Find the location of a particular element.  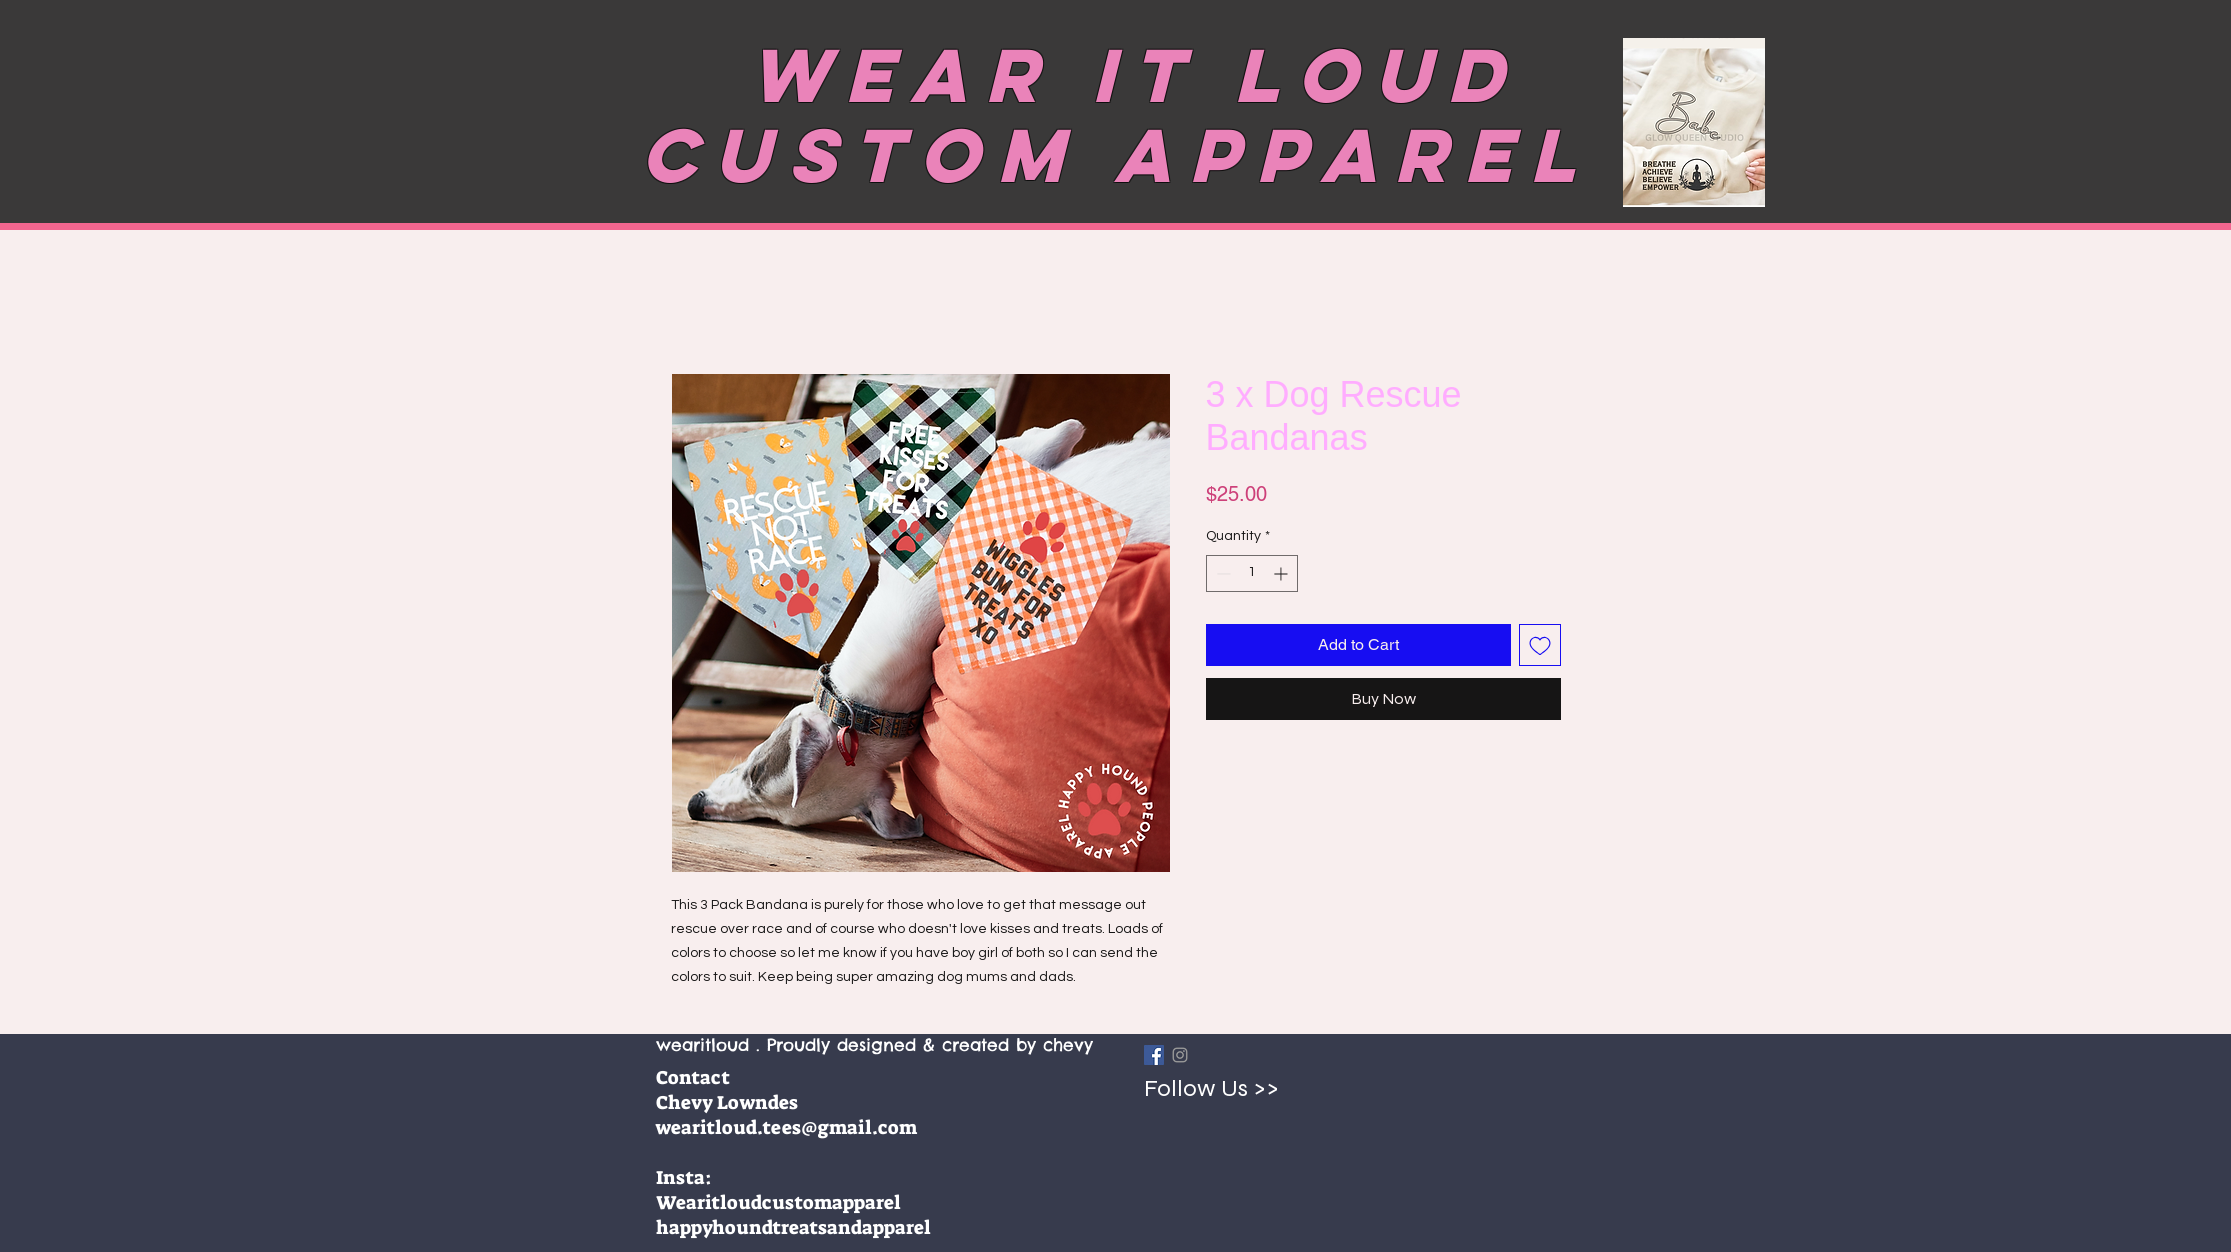

[Add to Wishlist] is located at coordinates (1540, 645).